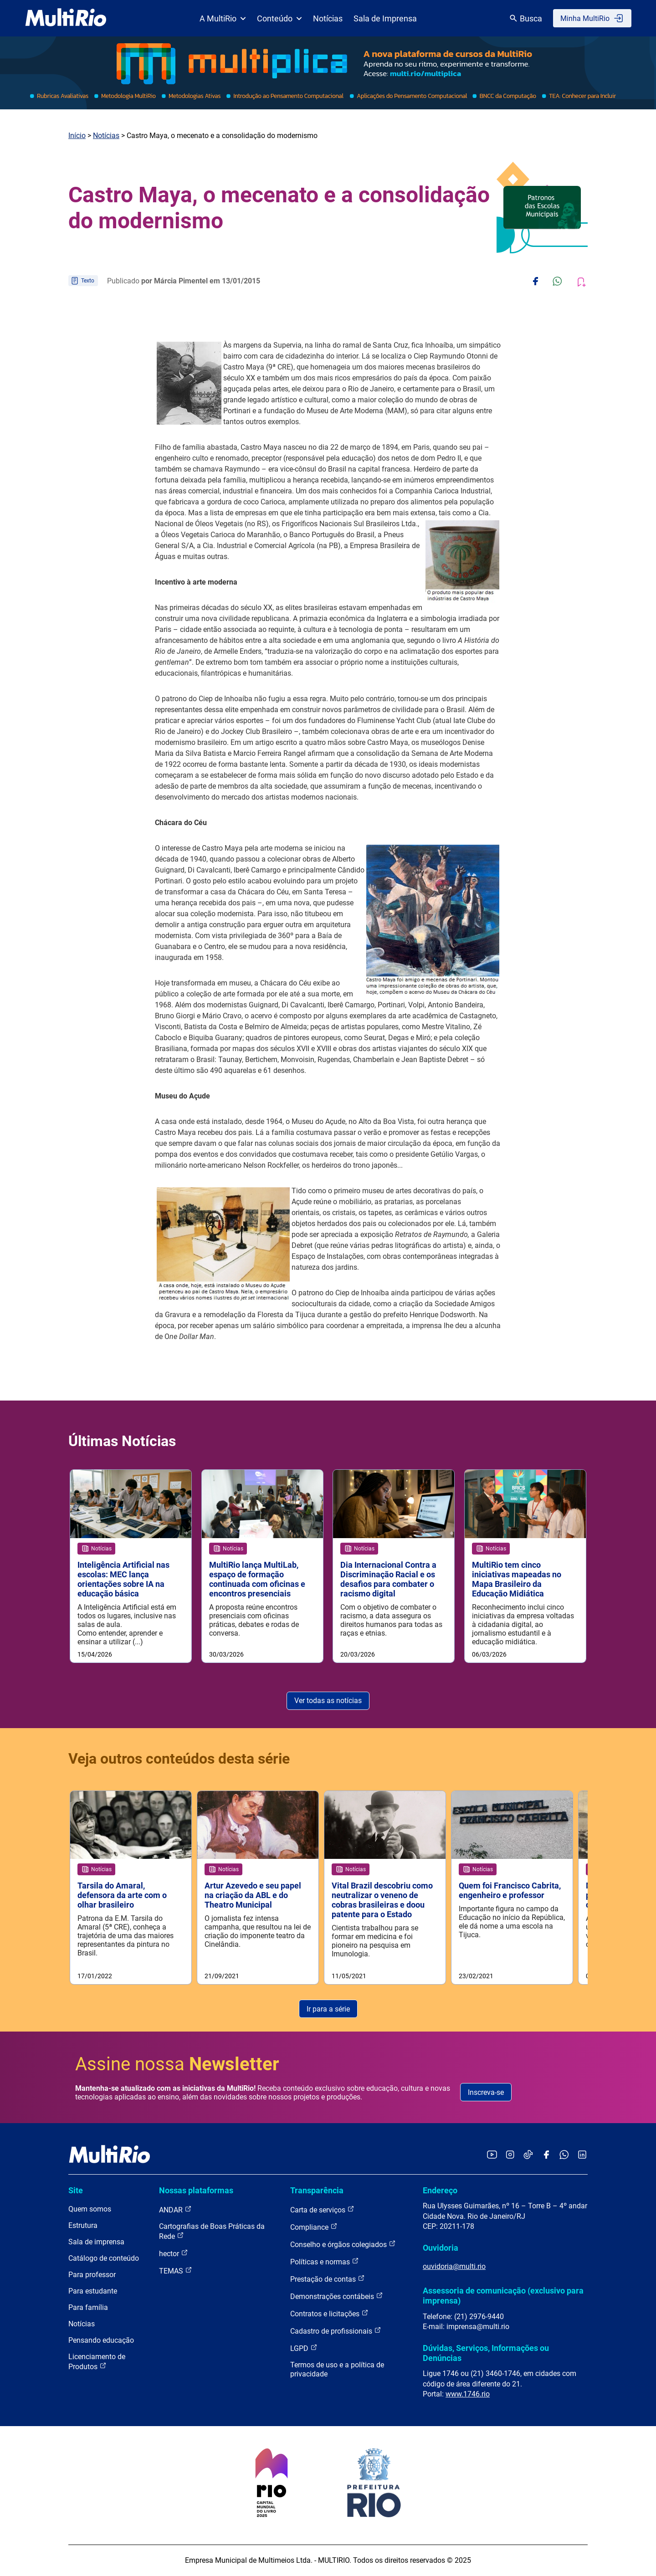 This screenshot has width=656, height=2576. Describe the element at coordinates (279, 18) in the screenshot. I see `Conteúdo` at that location.